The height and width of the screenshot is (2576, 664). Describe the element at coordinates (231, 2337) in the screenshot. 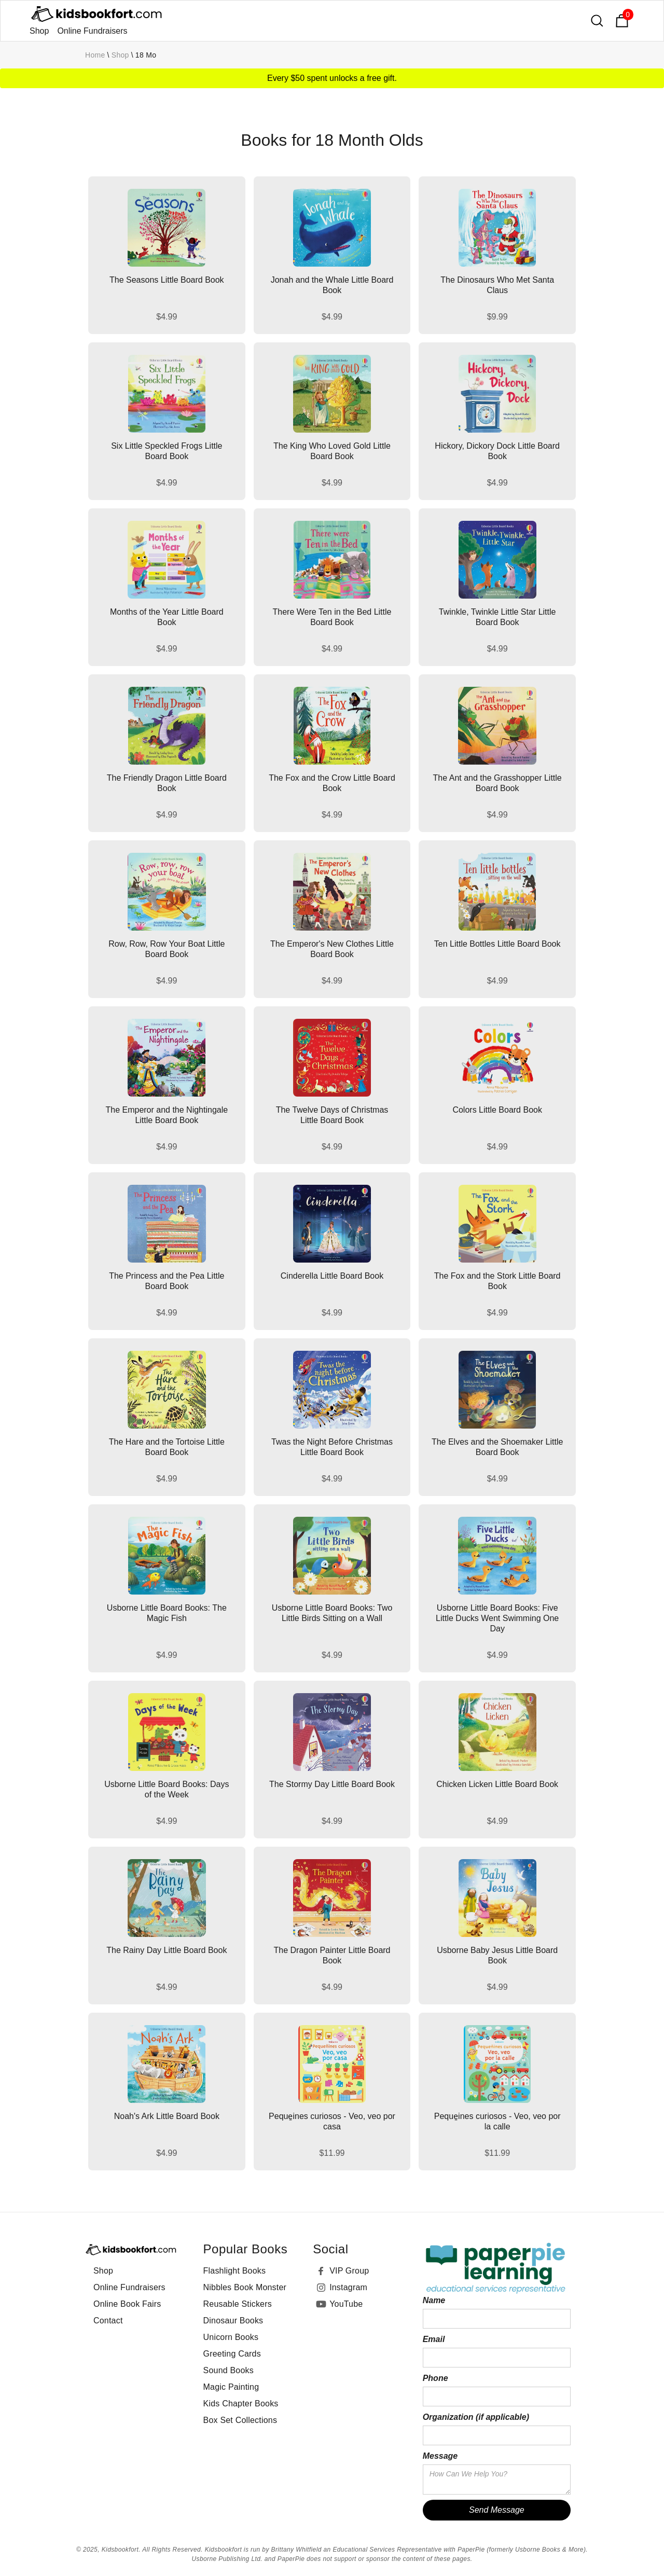

I see `Unicorn Books` at that location.